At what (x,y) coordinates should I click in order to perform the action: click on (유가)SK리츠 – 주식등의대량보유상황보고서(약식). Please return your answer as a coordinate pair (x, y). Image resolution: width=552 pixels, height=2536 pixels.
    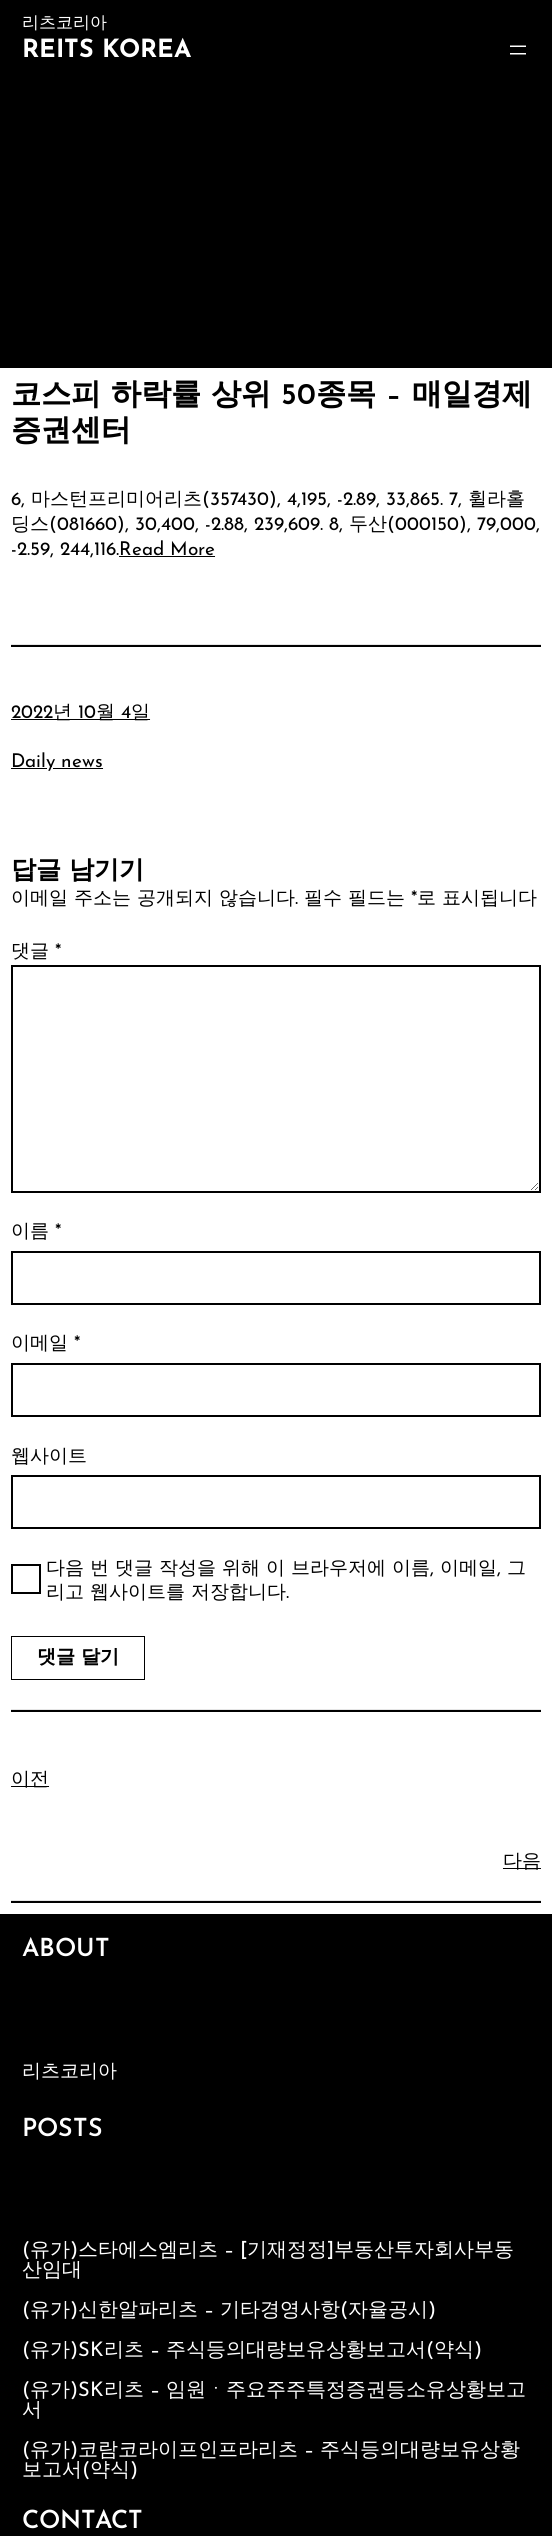
    Looking at the image, I should click on (252, 2351).